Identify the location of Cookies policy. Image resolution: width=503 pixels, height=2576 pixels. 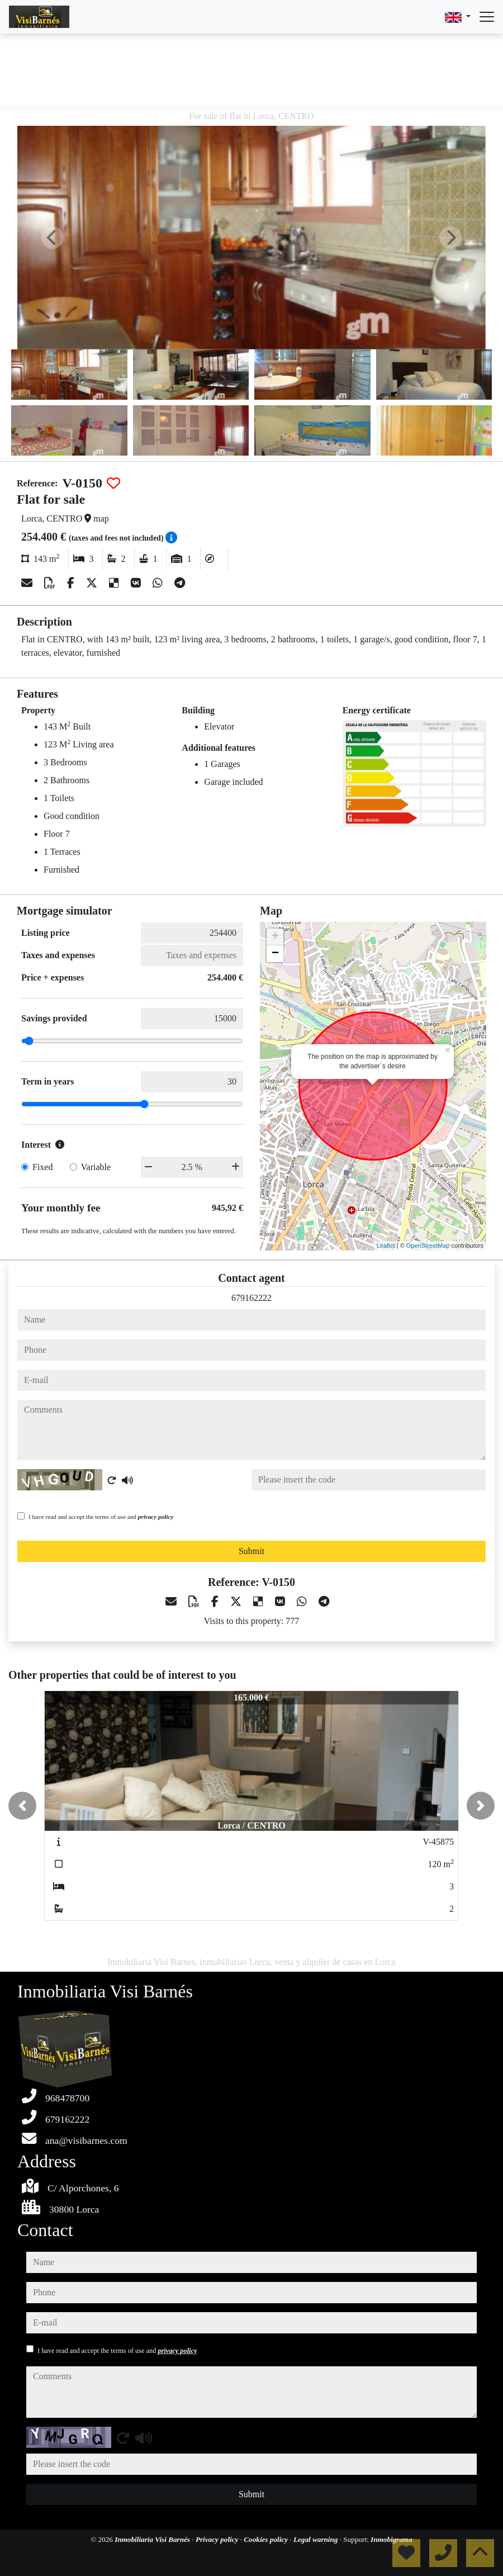
(267, 2539).